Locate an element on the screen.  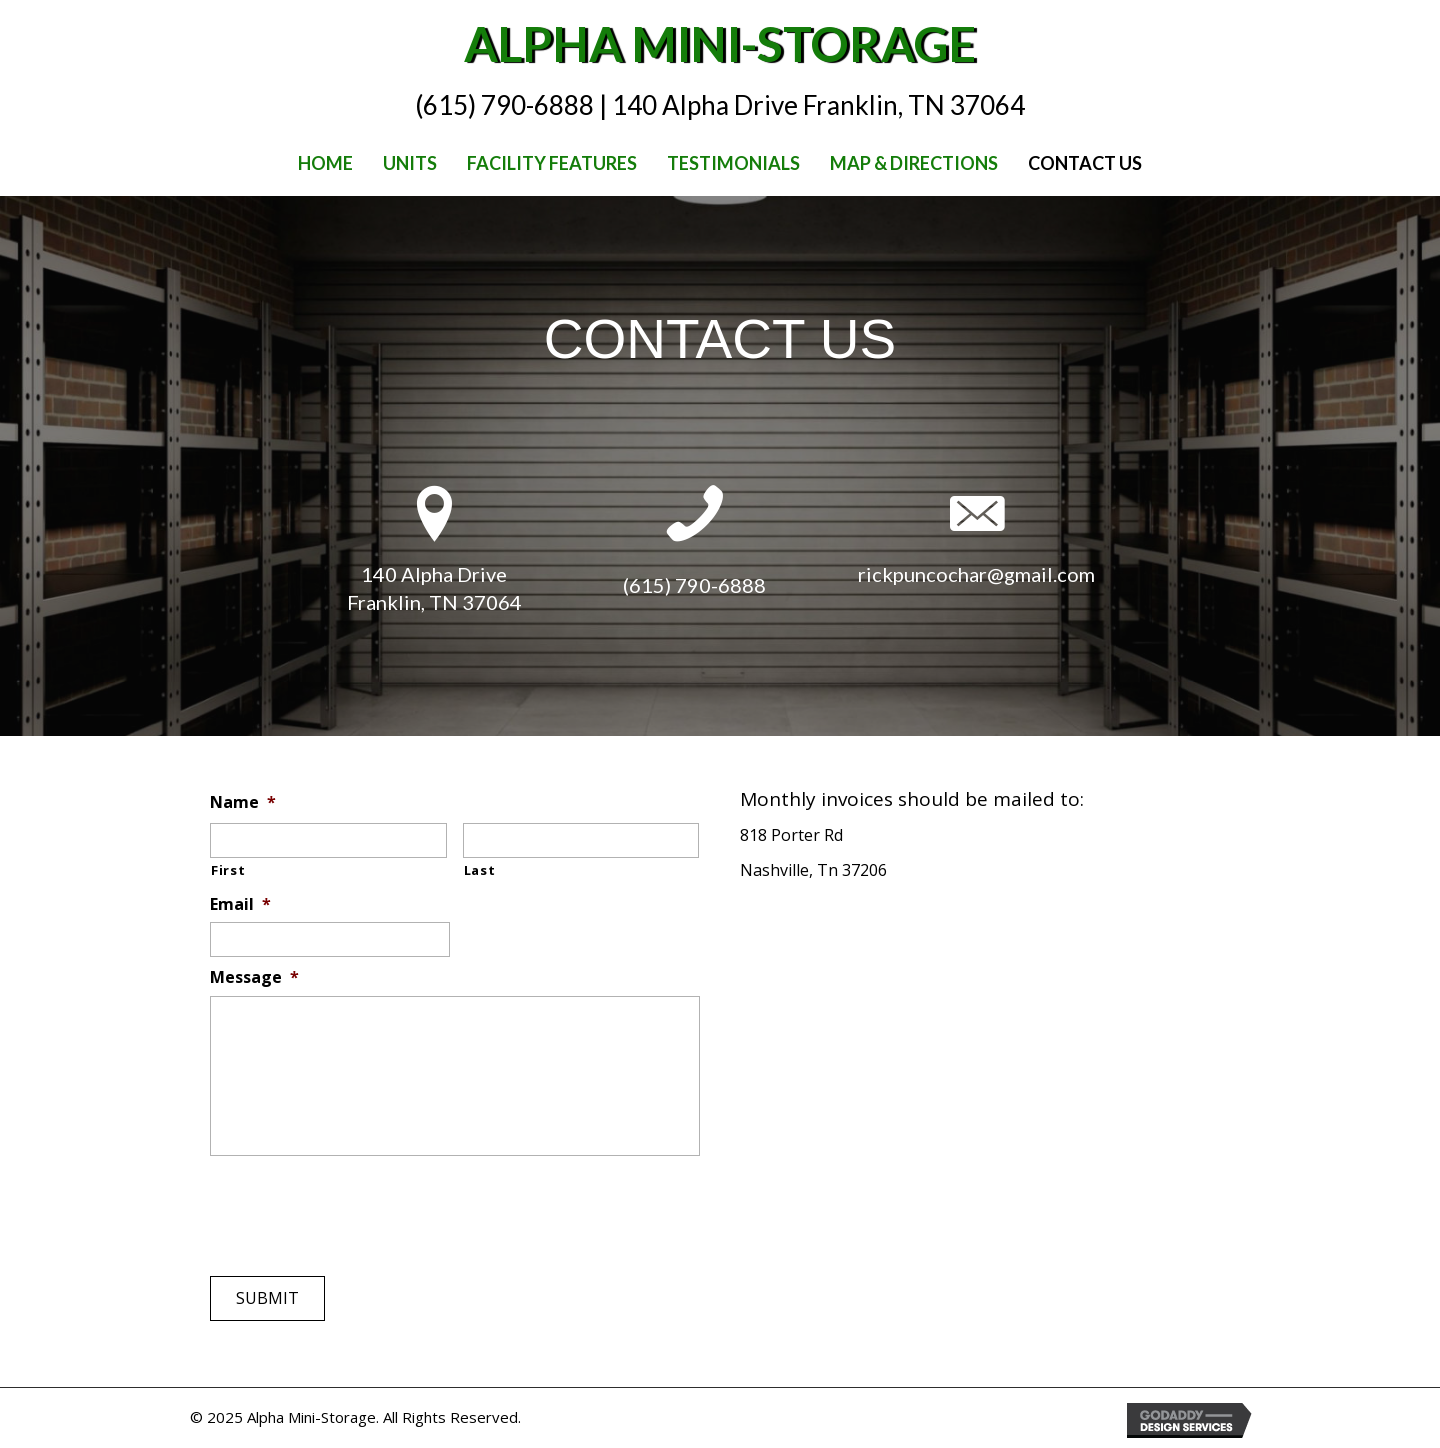
Last is located at coordinates (480, 870).